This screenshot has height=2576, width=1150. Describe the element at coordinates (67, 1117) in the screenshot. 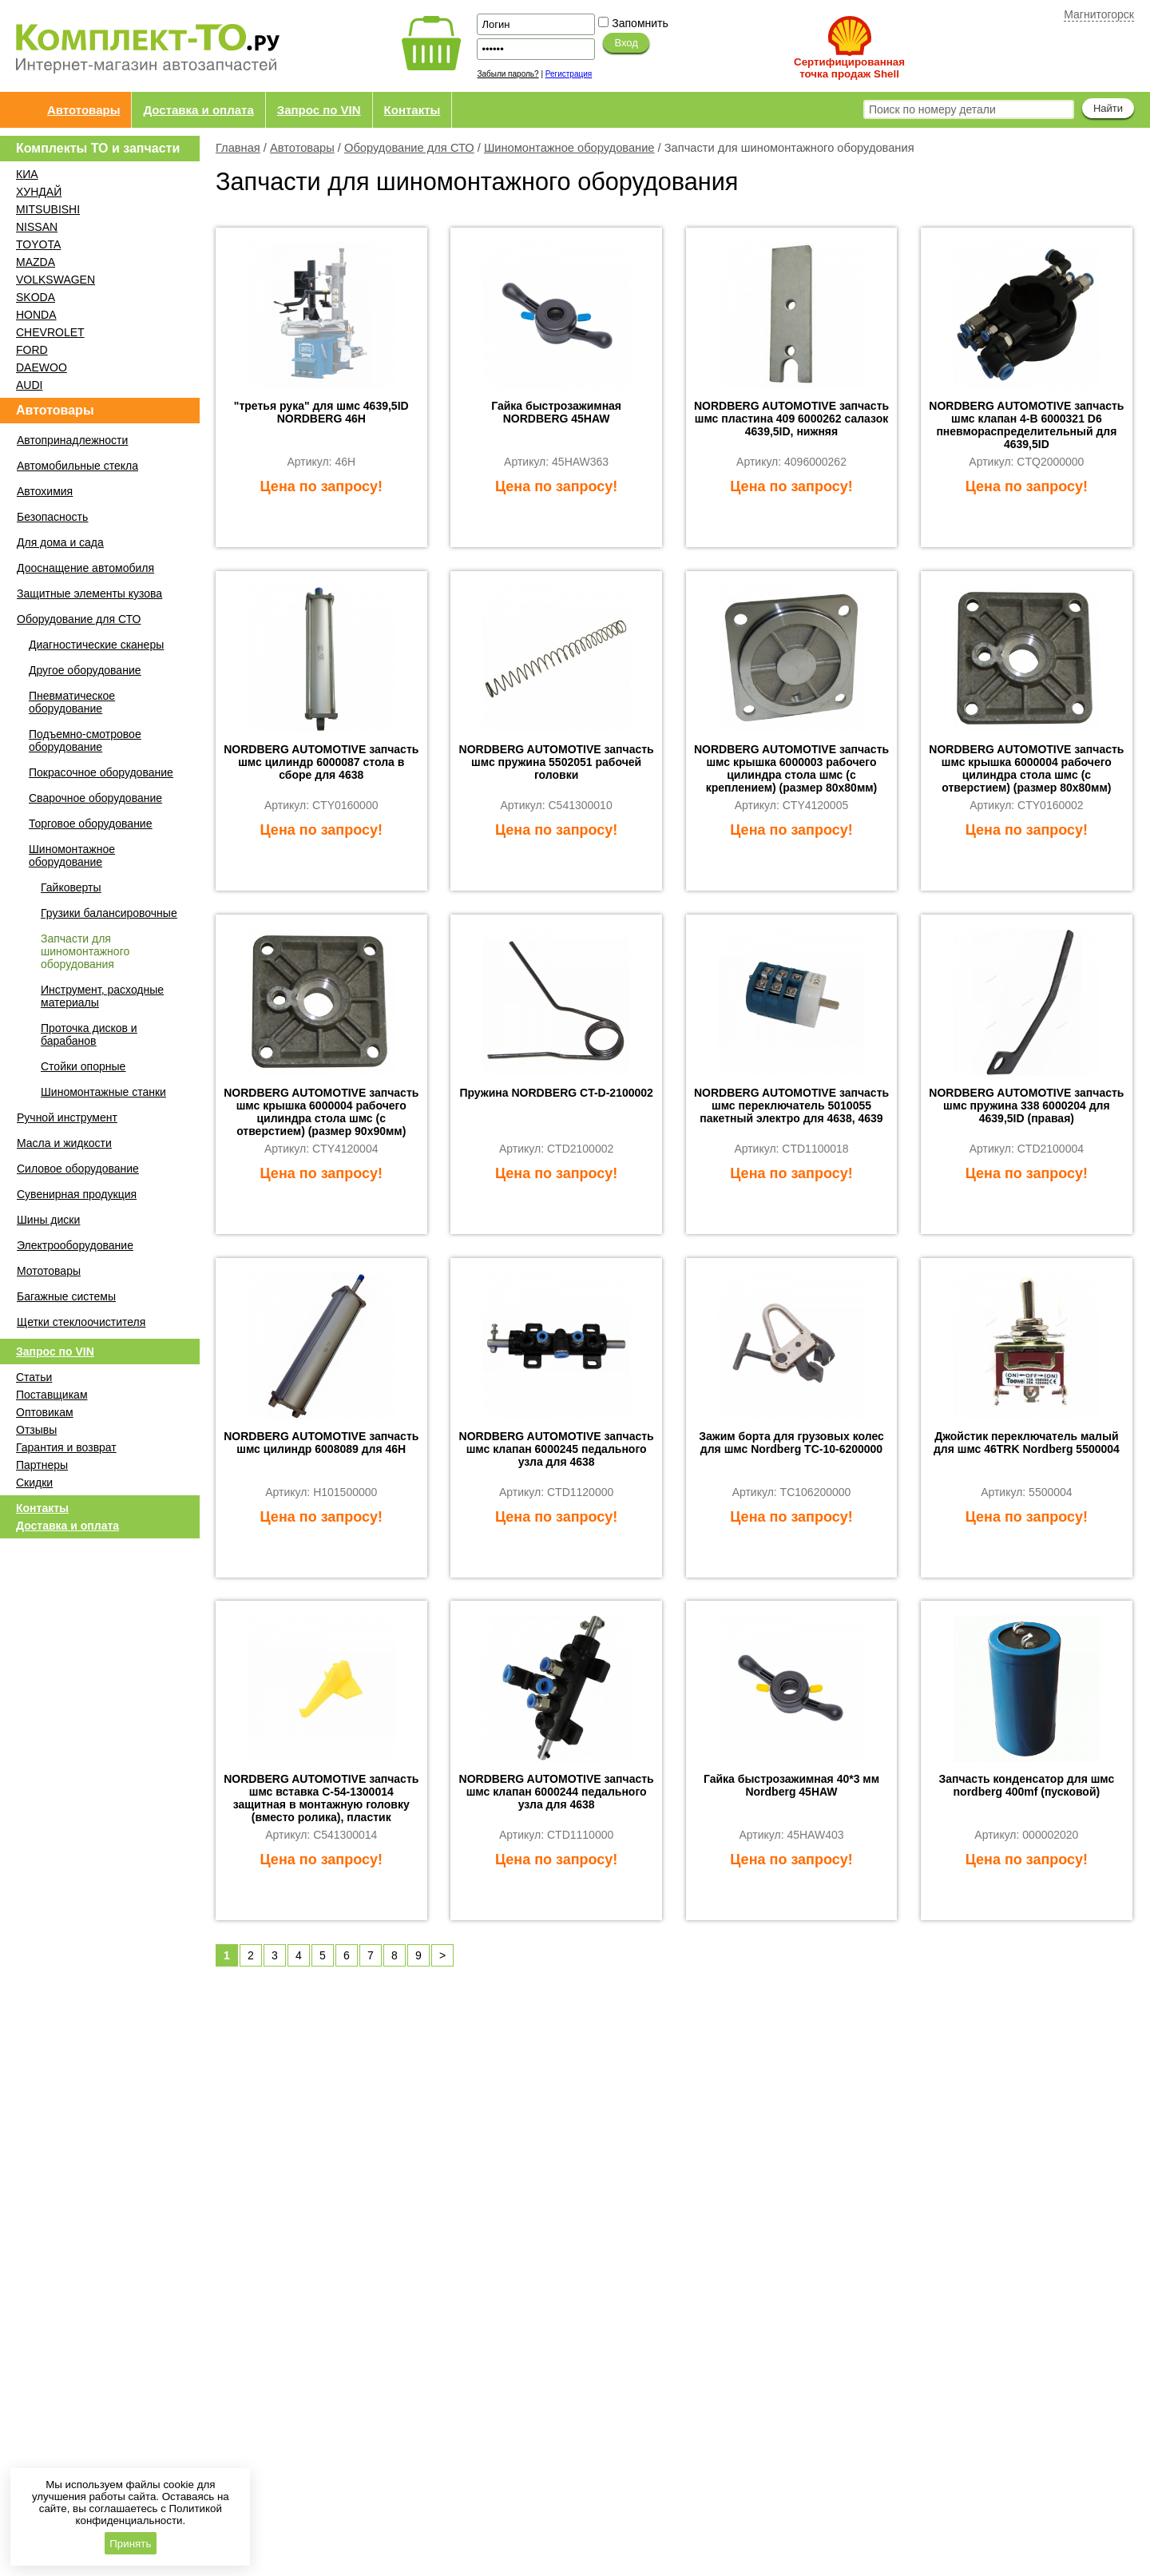

I see `Ручной инструмент` at that location.